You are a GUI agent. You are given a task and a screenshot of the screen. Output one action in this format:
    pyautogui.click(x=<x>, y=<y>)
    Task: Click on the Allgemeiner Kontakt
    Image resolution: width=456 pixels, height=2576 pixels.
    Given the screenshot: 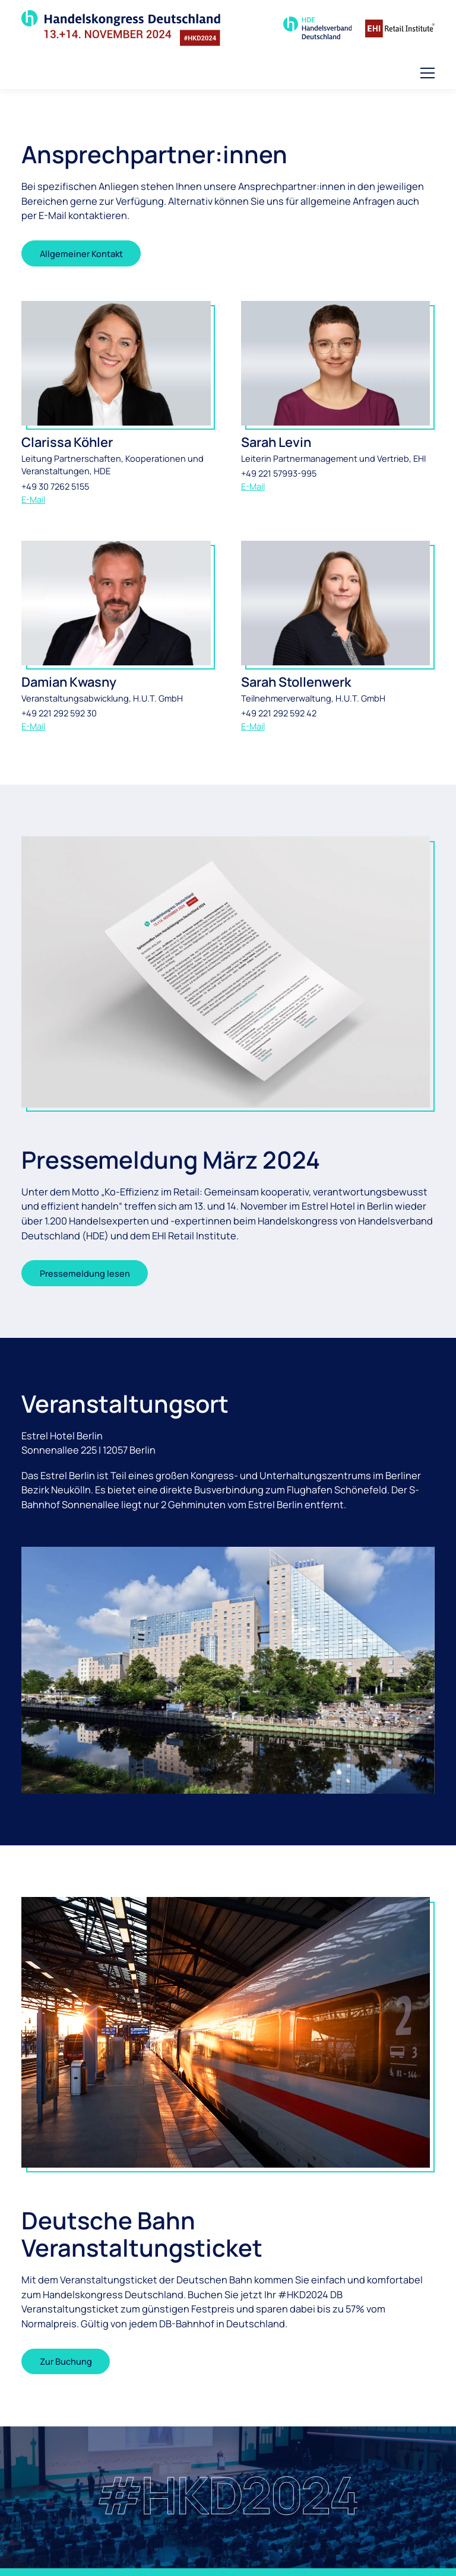 What is the action you would take?
    pyautogui.click(x=81, y=253)
    